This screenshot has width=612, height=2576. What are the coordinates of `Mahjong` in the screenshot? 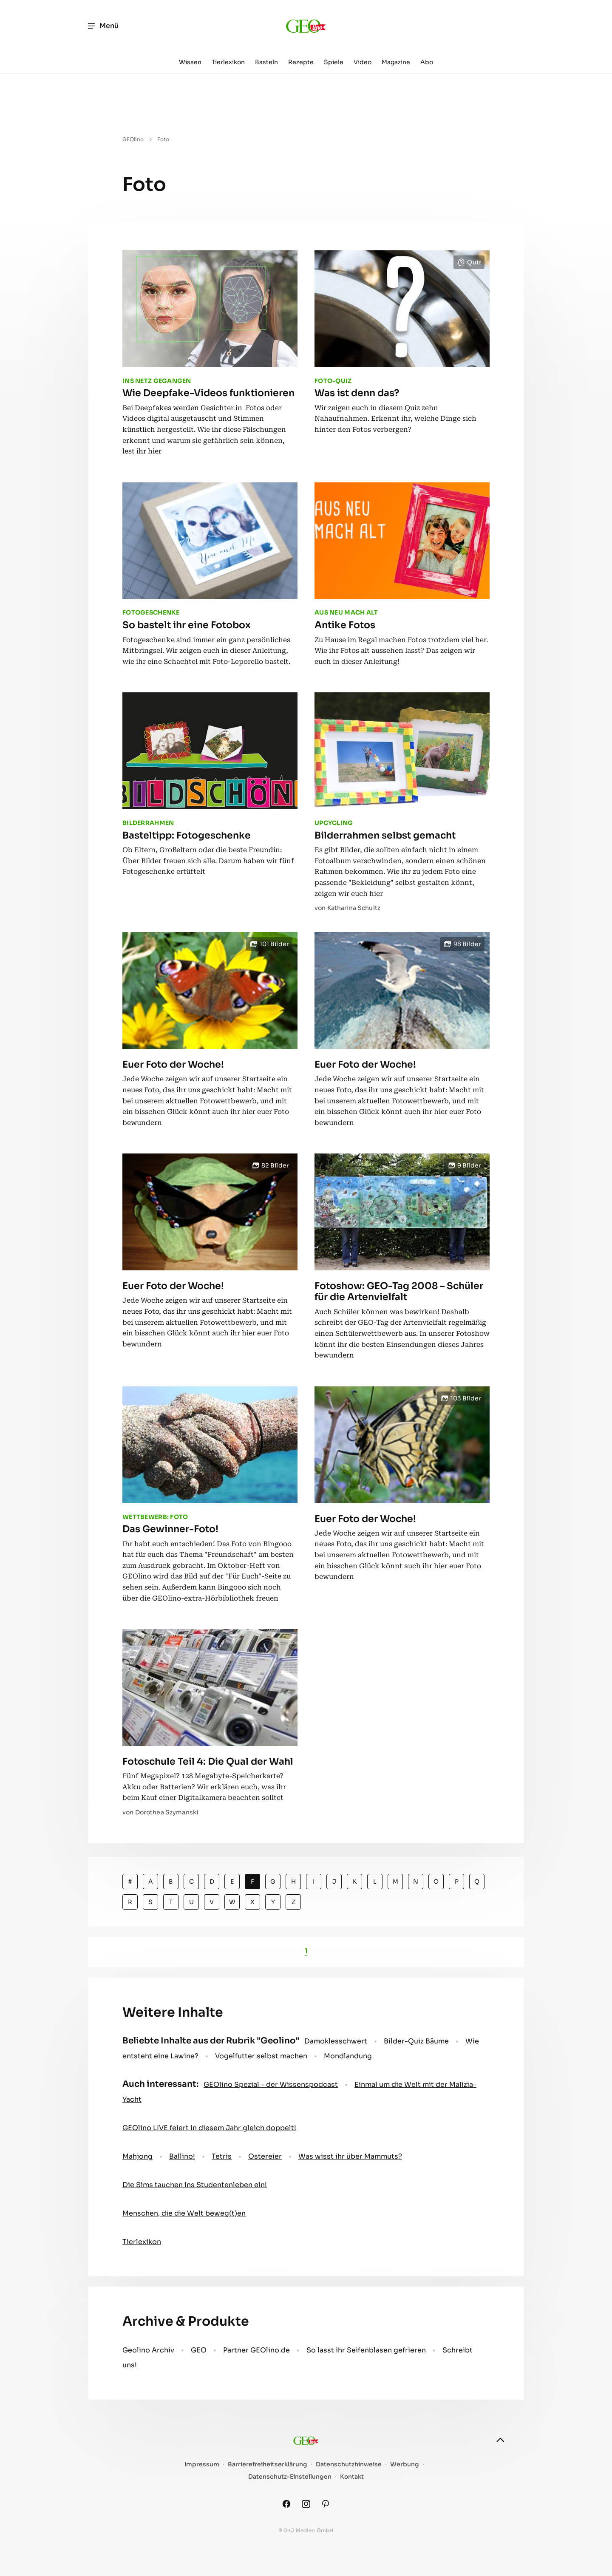 It's located at (137, 2156).